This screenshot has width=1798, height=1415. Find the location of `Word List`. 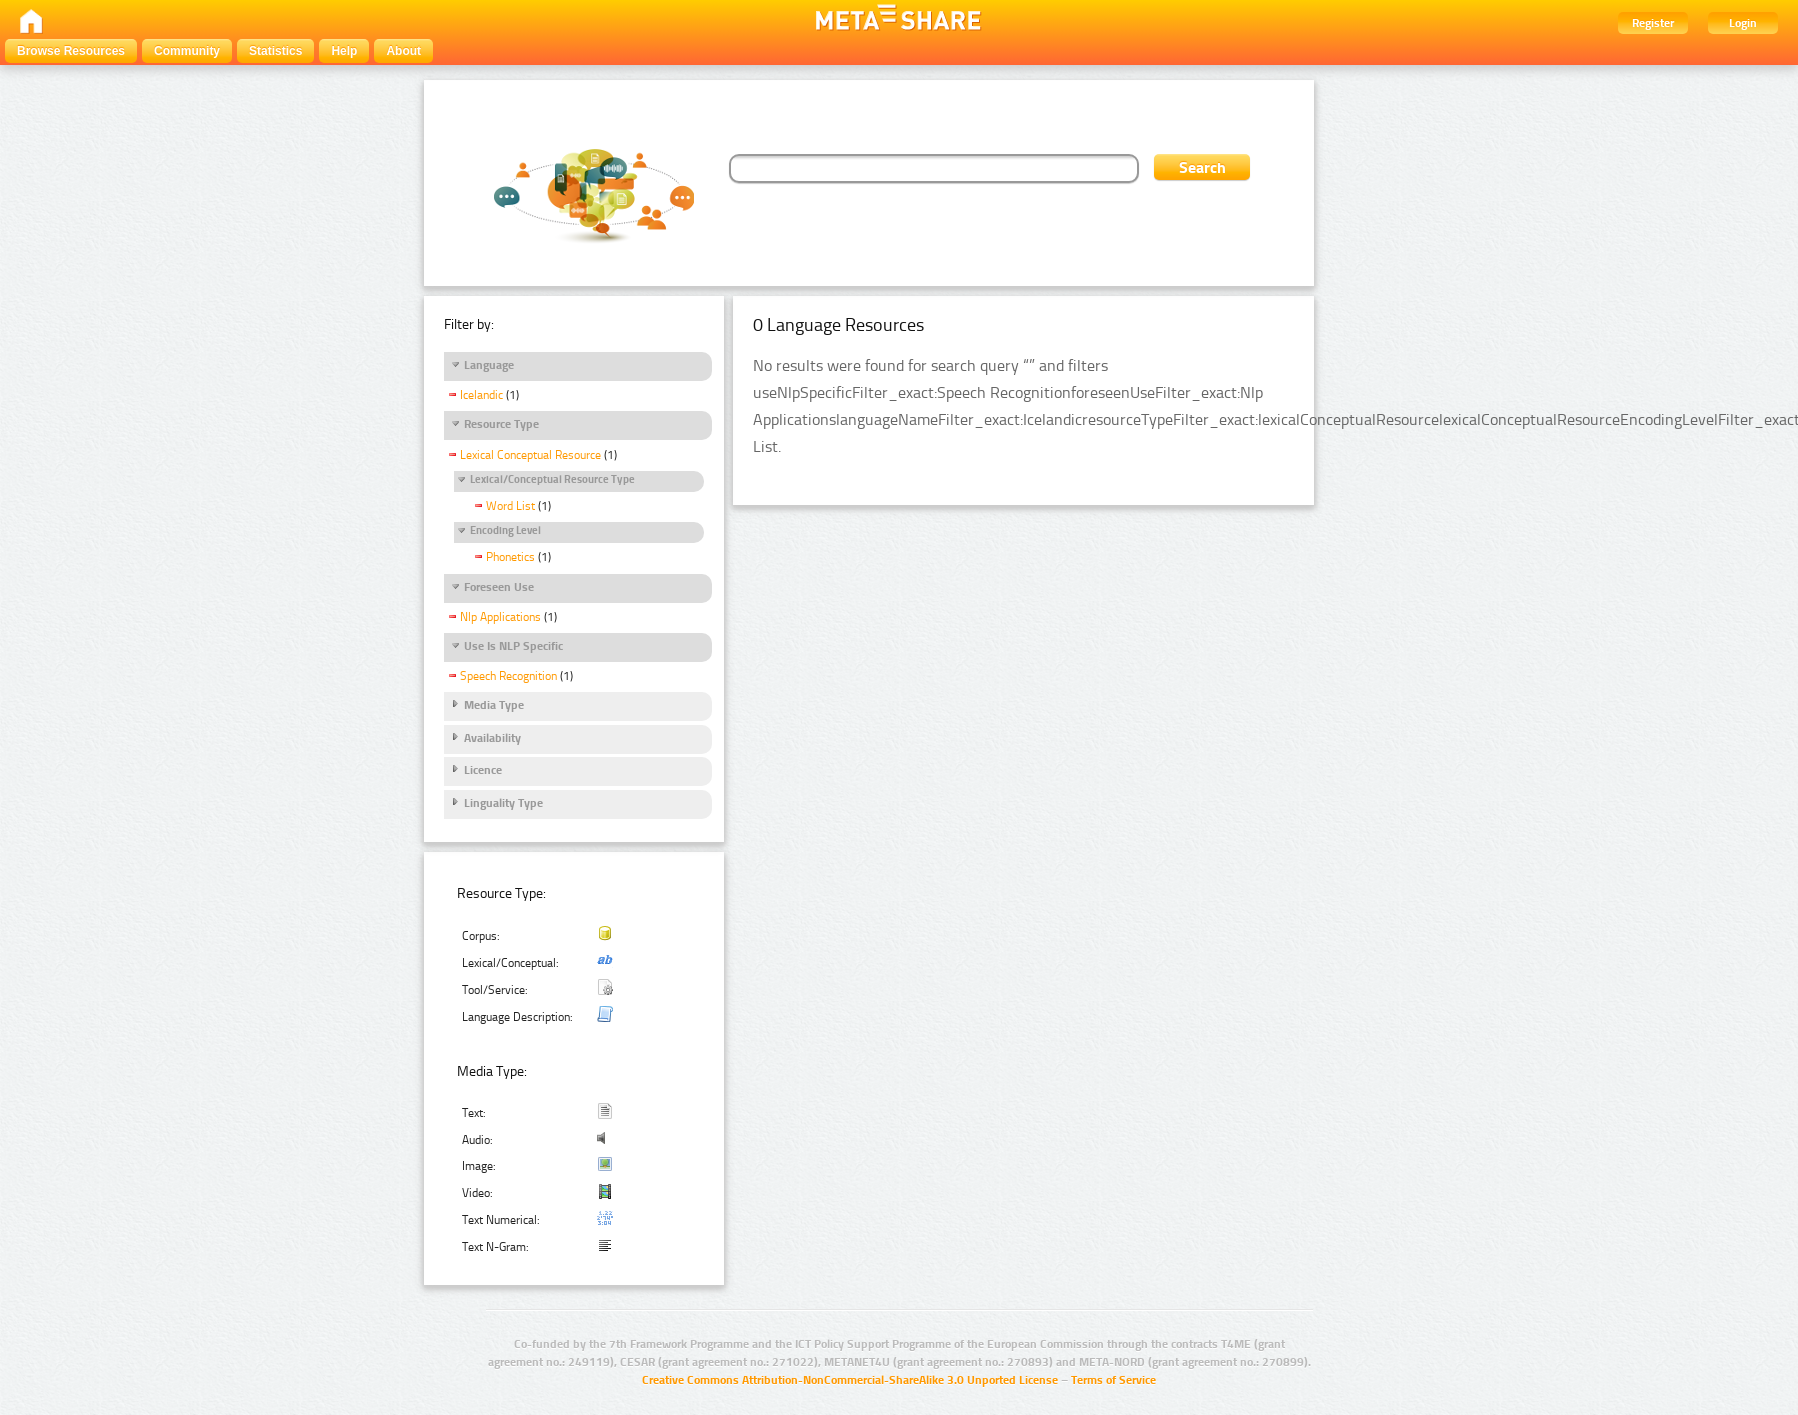

Word List is located at coordinates (510, 506).